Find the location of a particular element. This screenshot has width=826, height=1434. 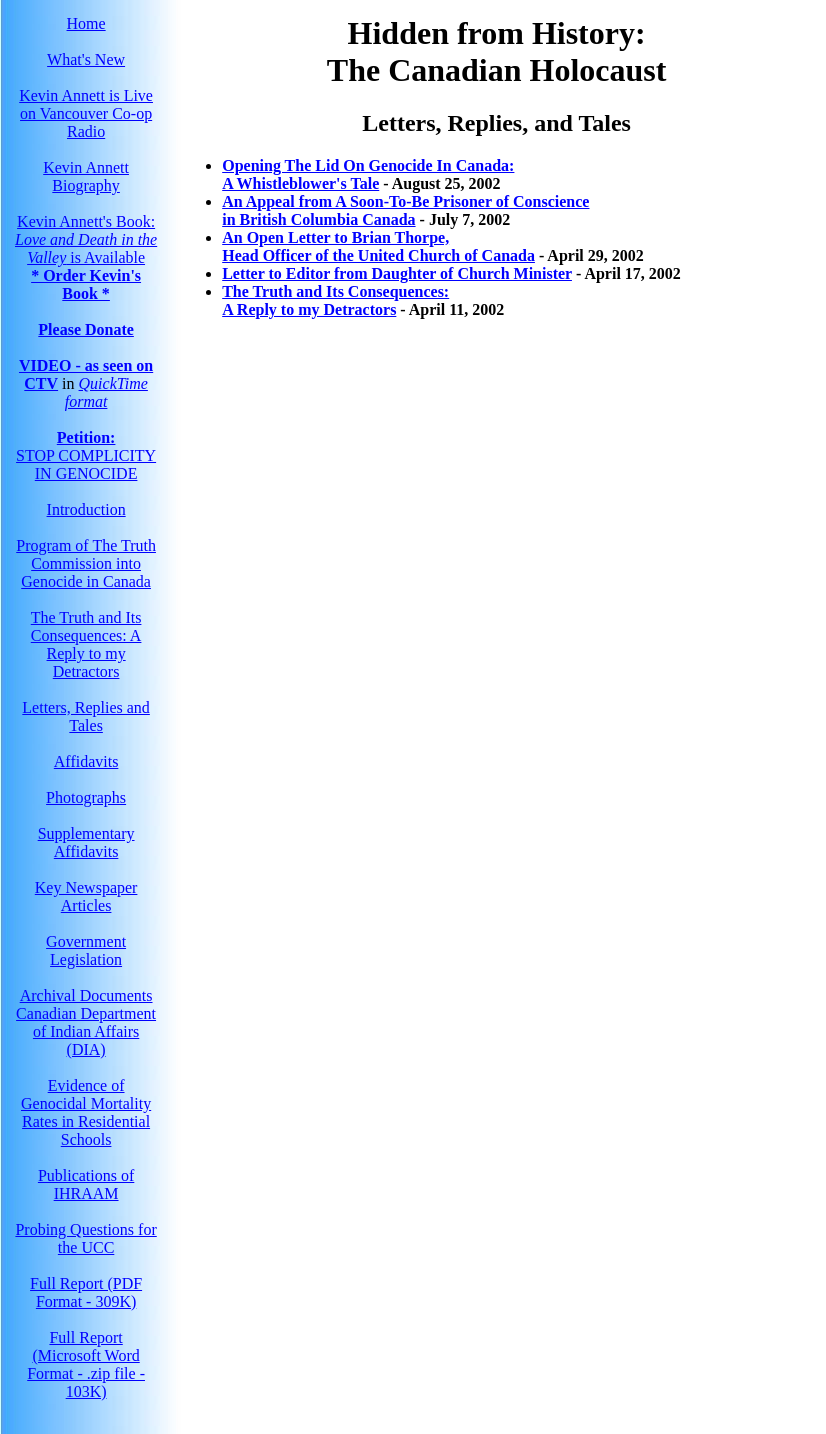

Full Report (PDF Format - 309K) is located at coordinates (86, 1292).